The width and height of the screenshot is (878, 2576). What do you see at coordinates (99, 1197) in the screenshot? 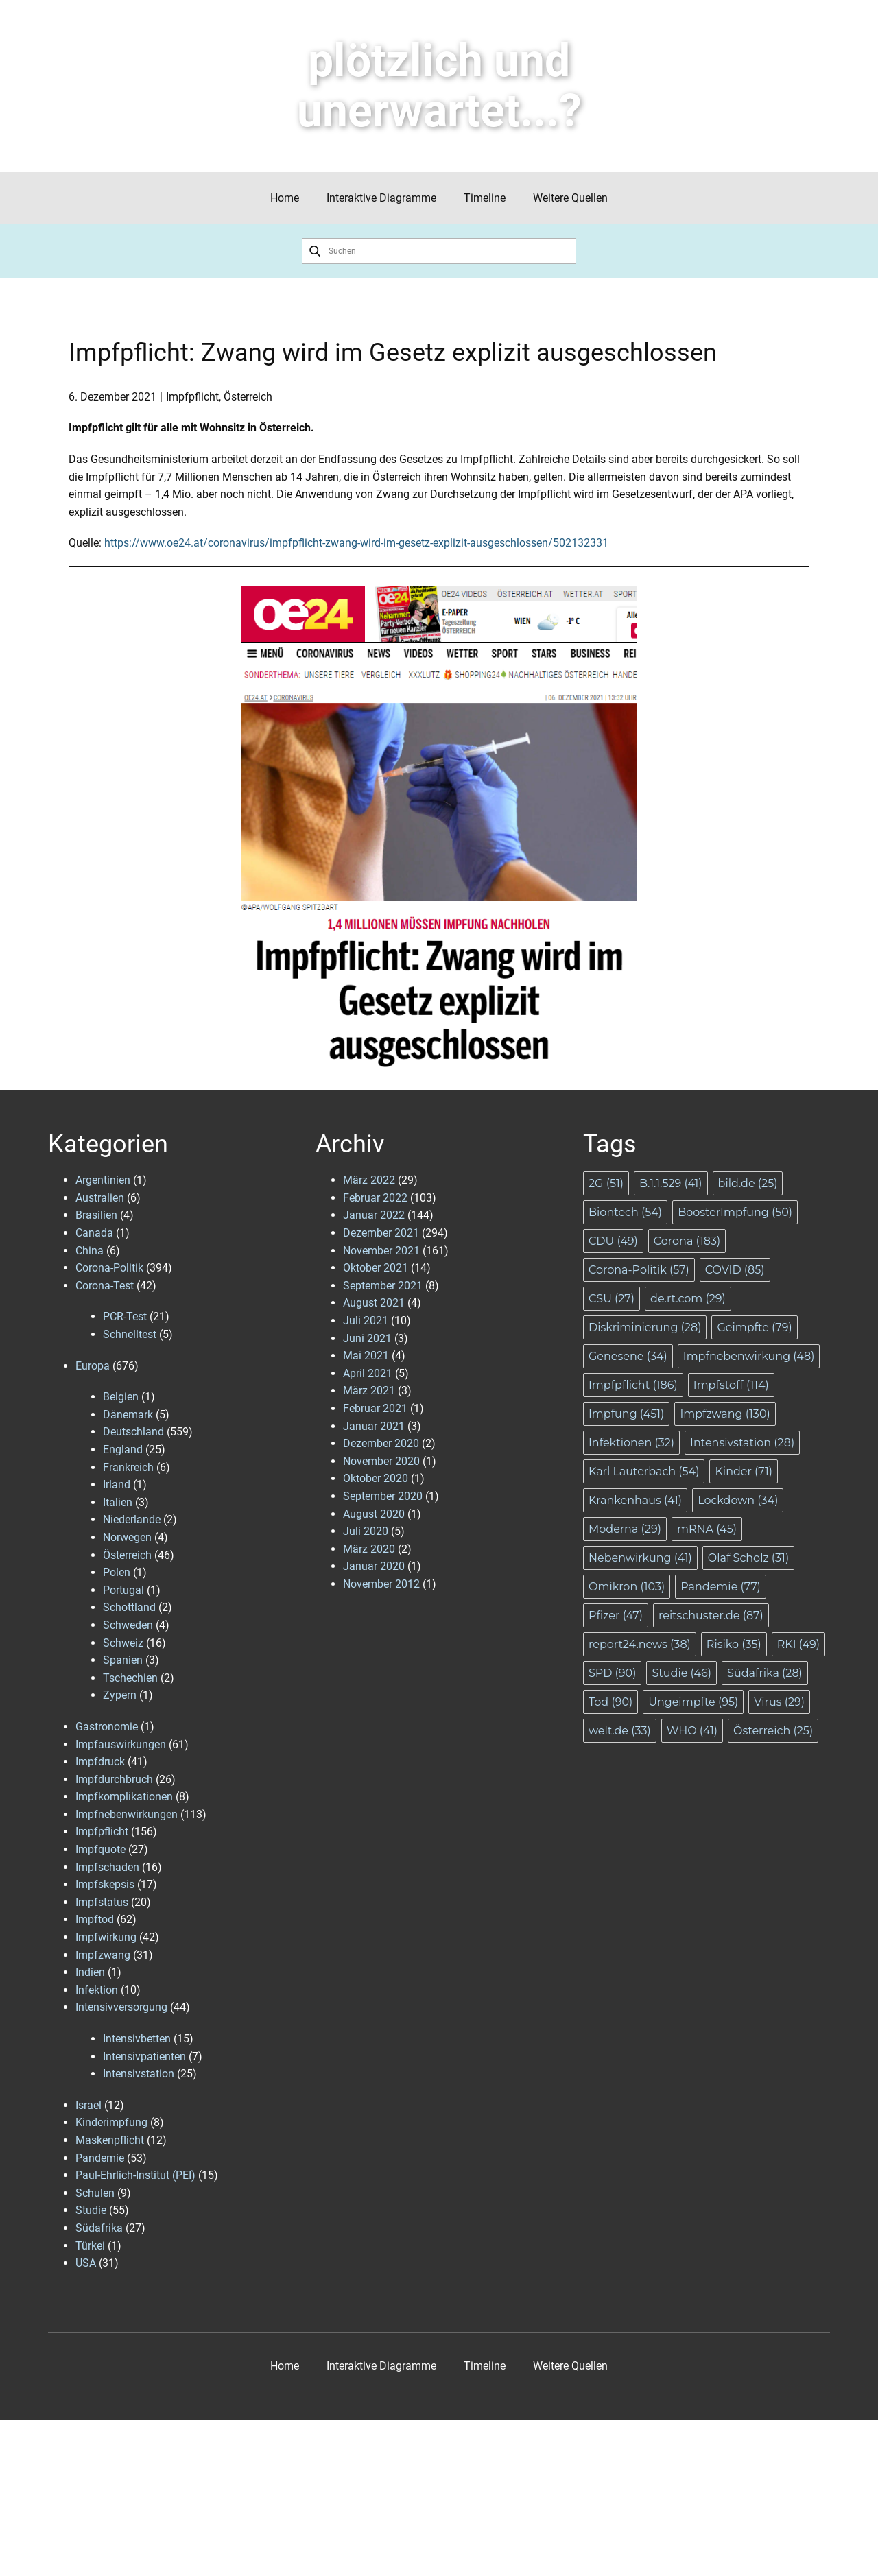
I see `Australien` at bounding box center [99, 1197].